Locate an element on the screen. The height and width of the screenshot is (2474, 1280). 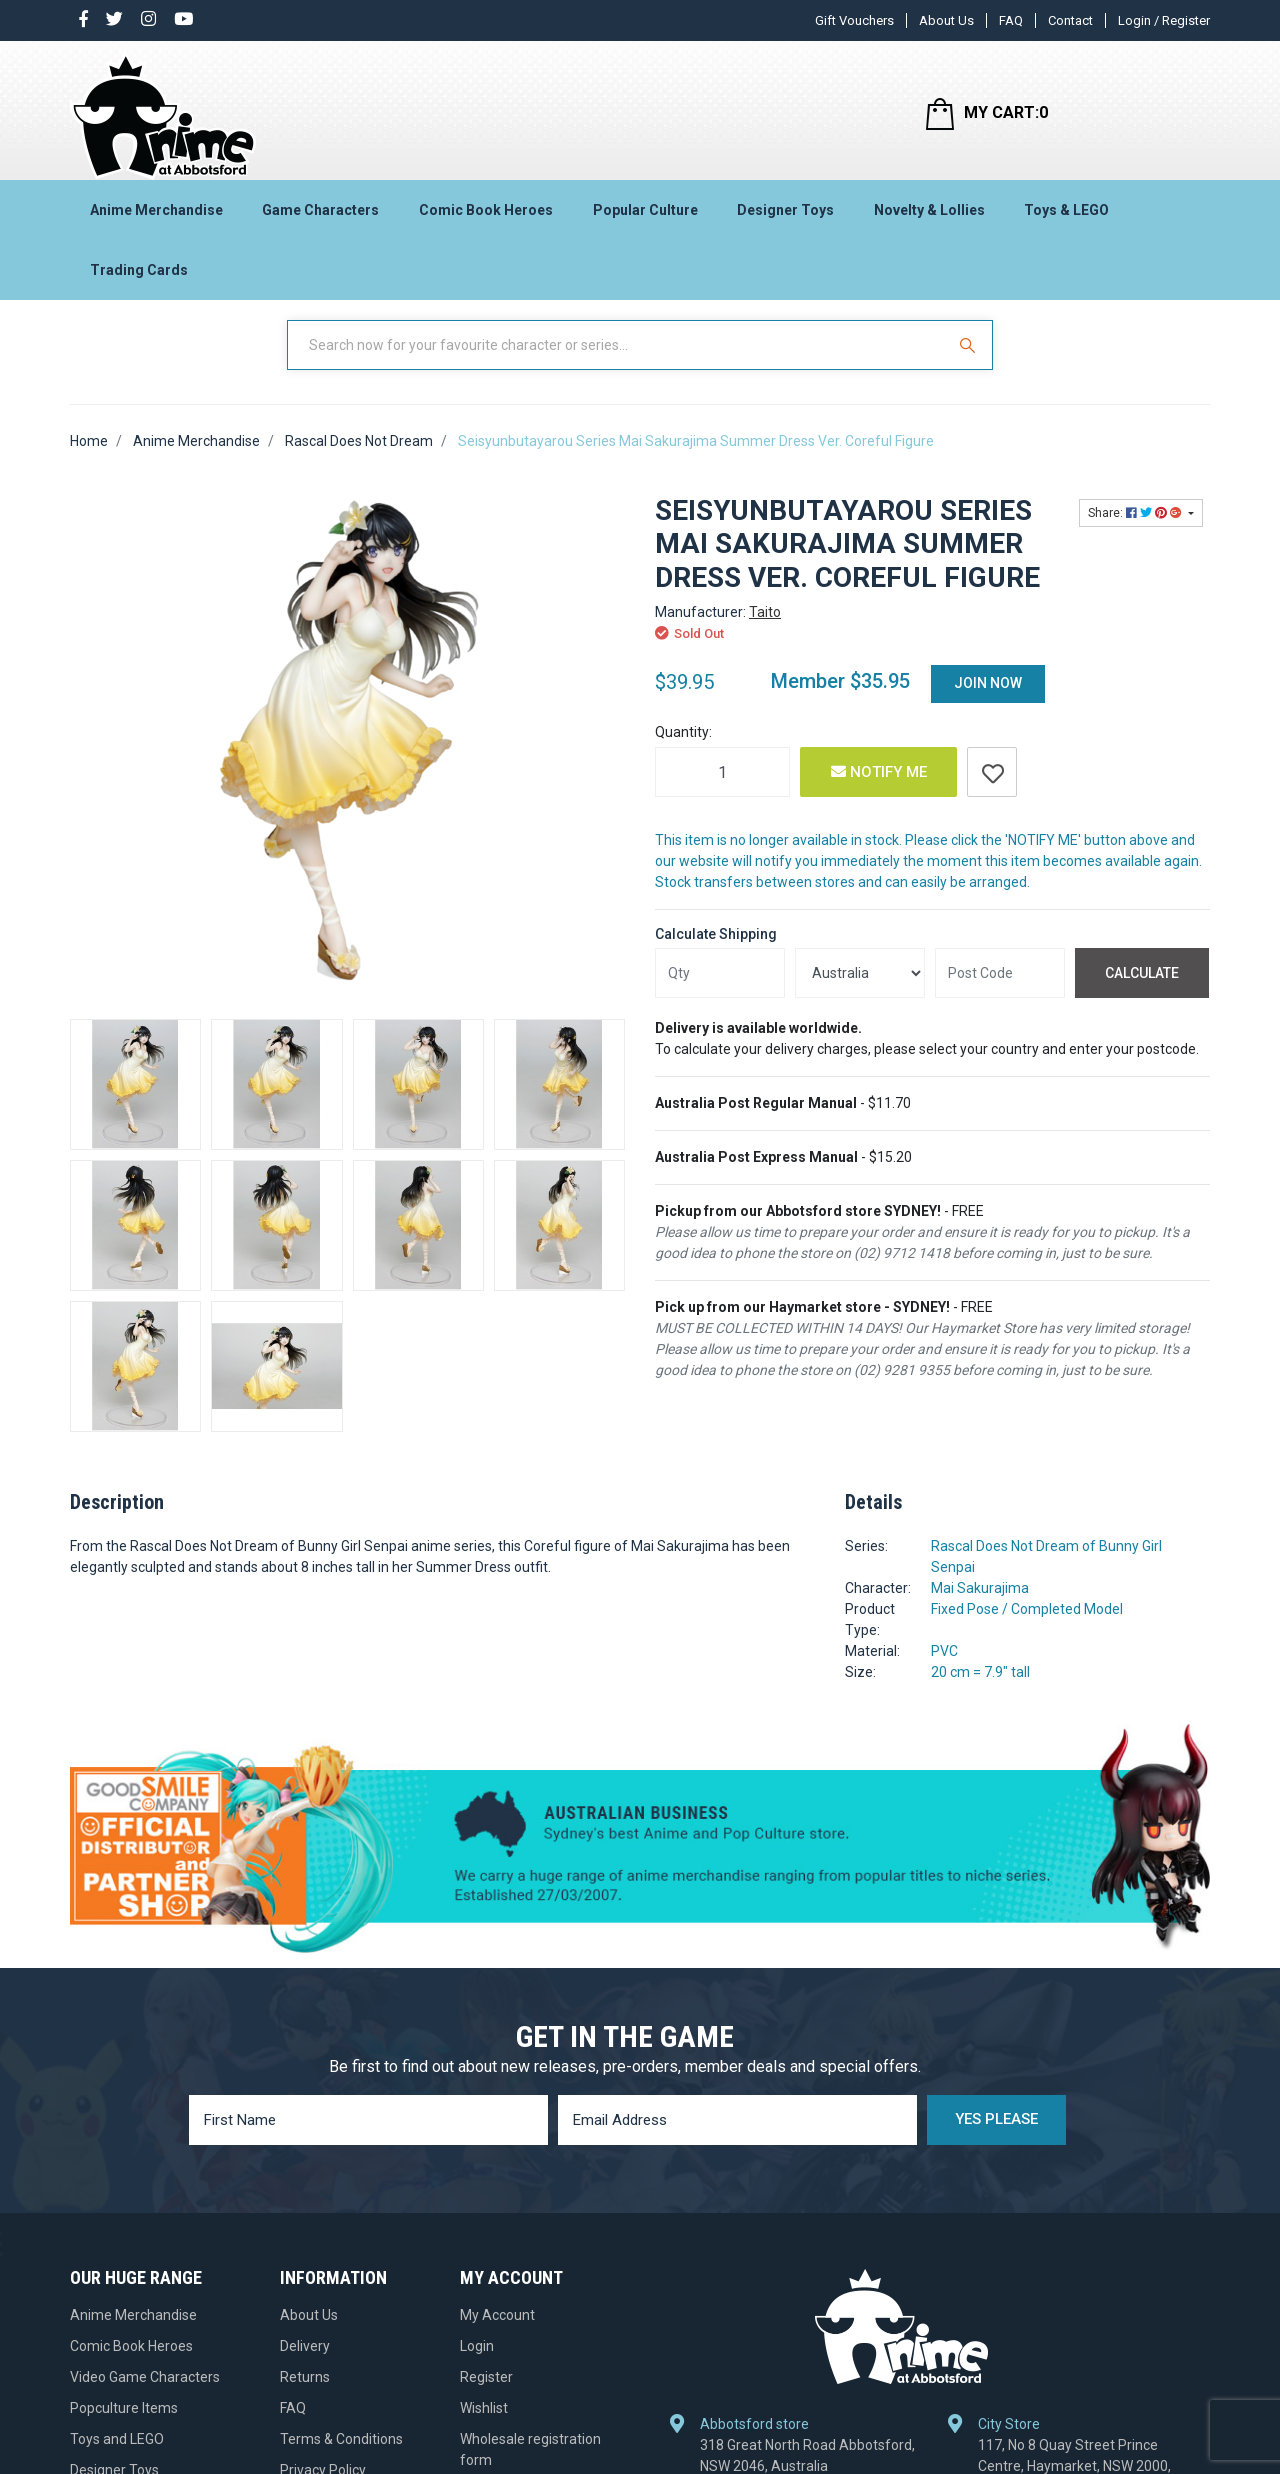
[button] is located at coordinates (992, 791).